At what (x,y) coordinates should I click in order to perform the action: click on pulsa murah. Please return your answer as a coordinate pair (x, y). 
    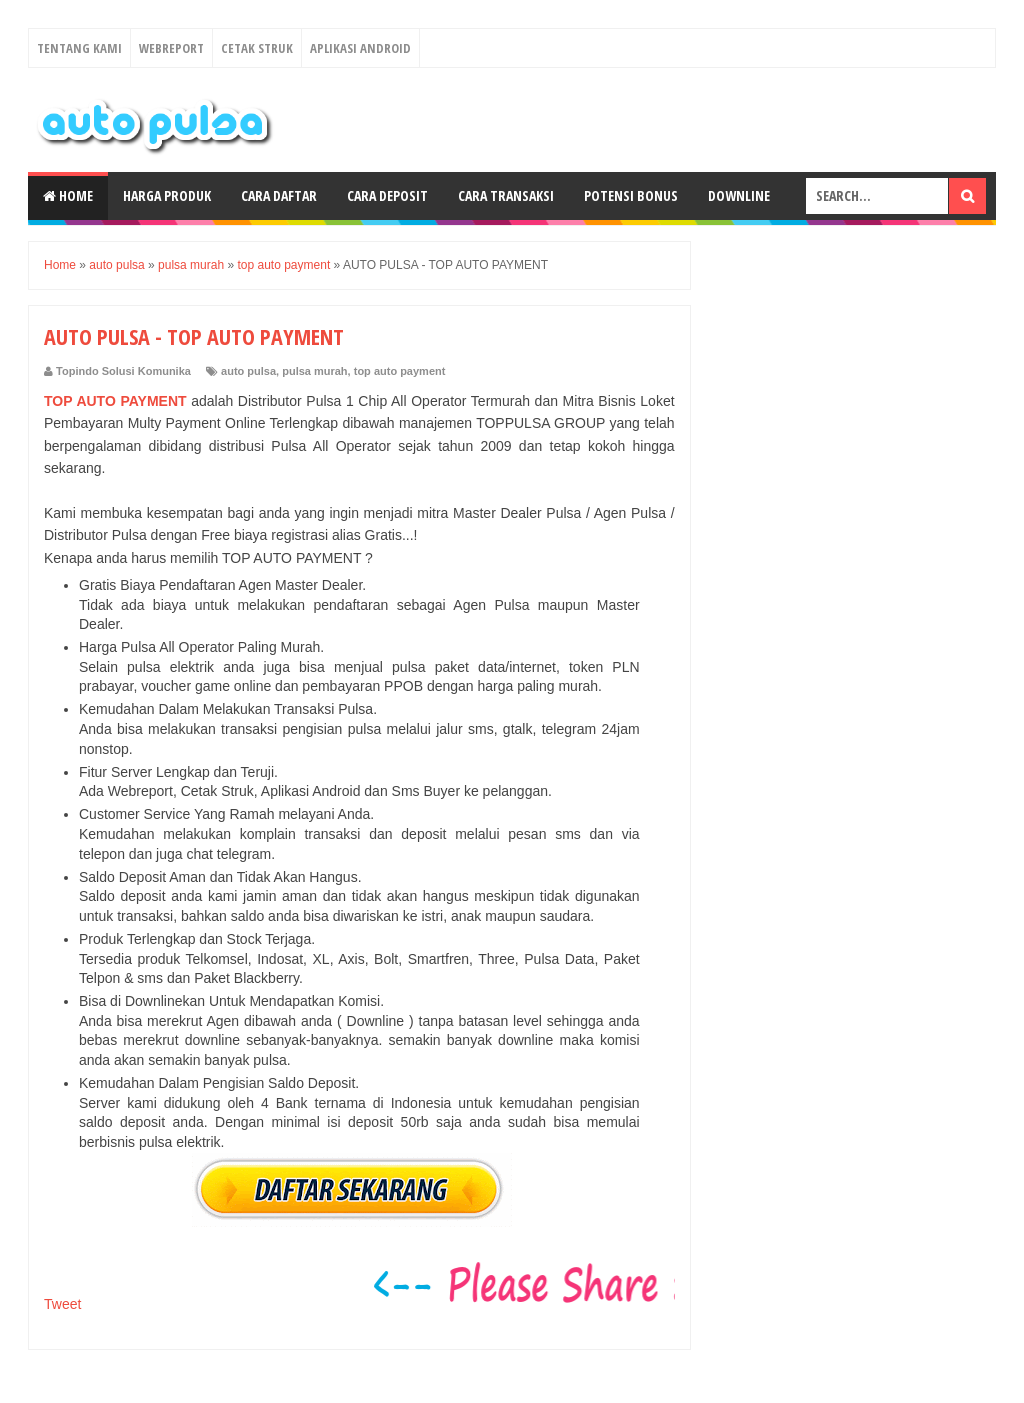
    Looking at the image, I should click on (314, 371).